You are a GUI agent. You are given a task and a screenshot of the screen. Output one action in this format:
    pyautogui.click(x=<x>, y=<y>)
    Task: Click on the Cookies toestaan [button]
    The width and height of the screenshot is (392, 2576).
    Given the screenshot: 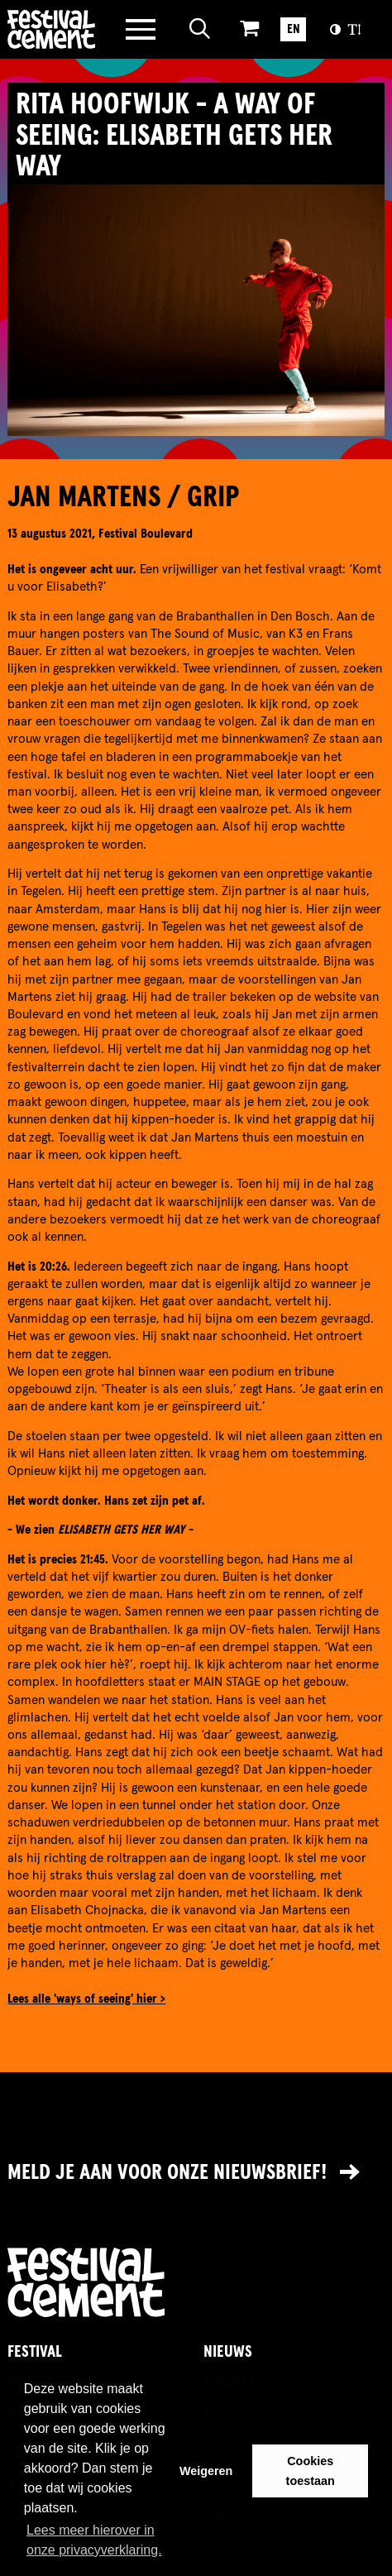 What is the action you would take?
    pyautogui.click(x=310, y=2470)
    